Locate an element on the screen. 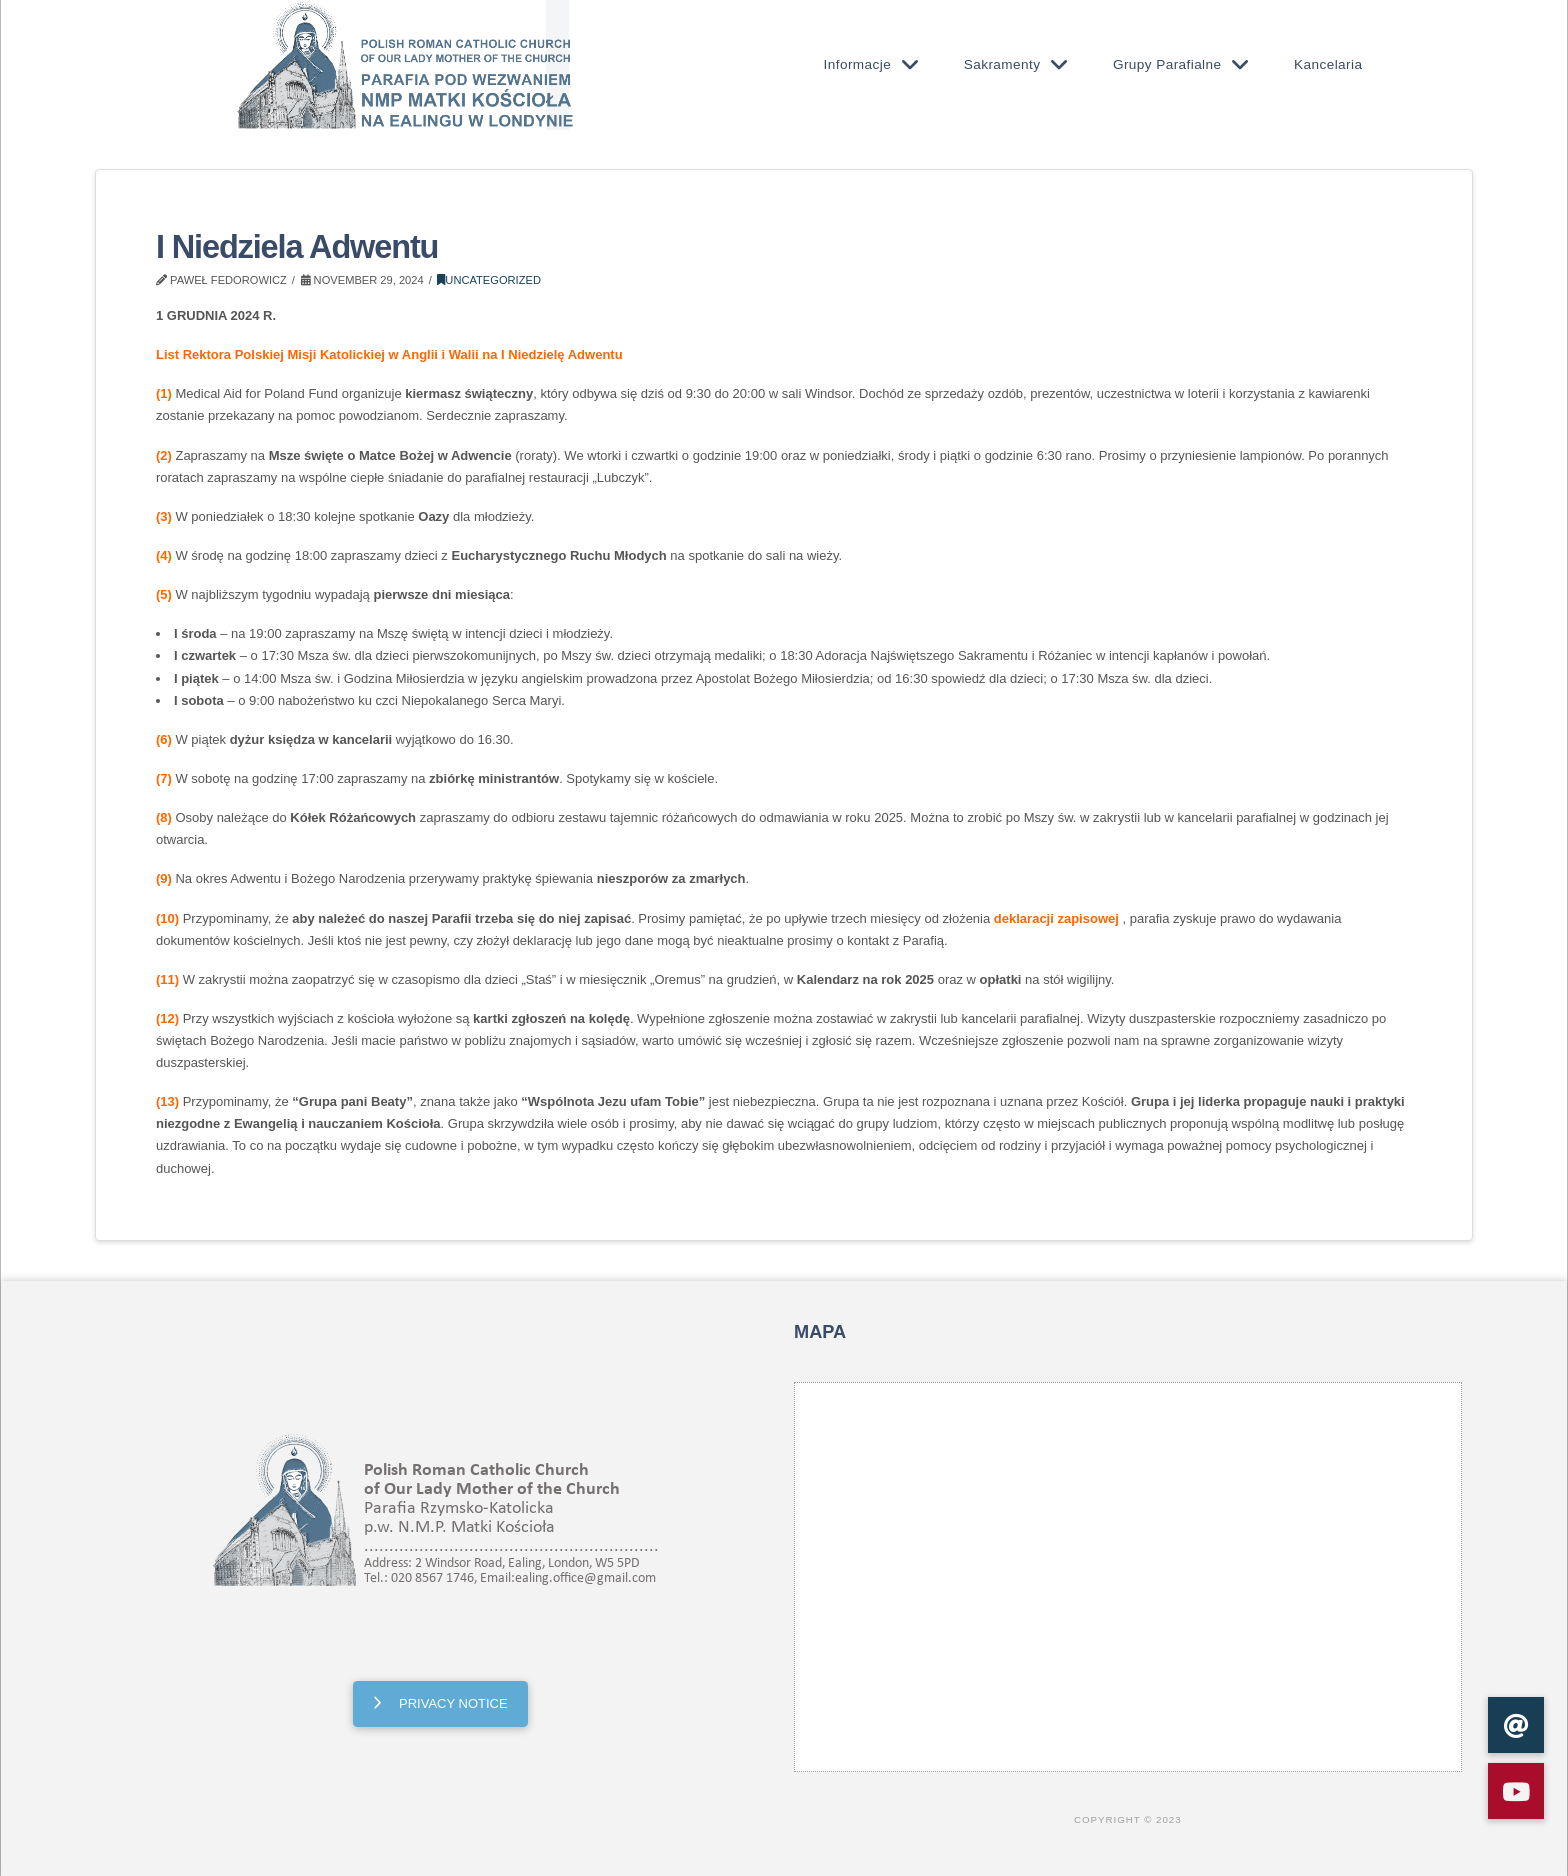 Image resolution: width=1568 pixels, height=1876 pixels. Uncategorized is located at coordinates (489, 280).